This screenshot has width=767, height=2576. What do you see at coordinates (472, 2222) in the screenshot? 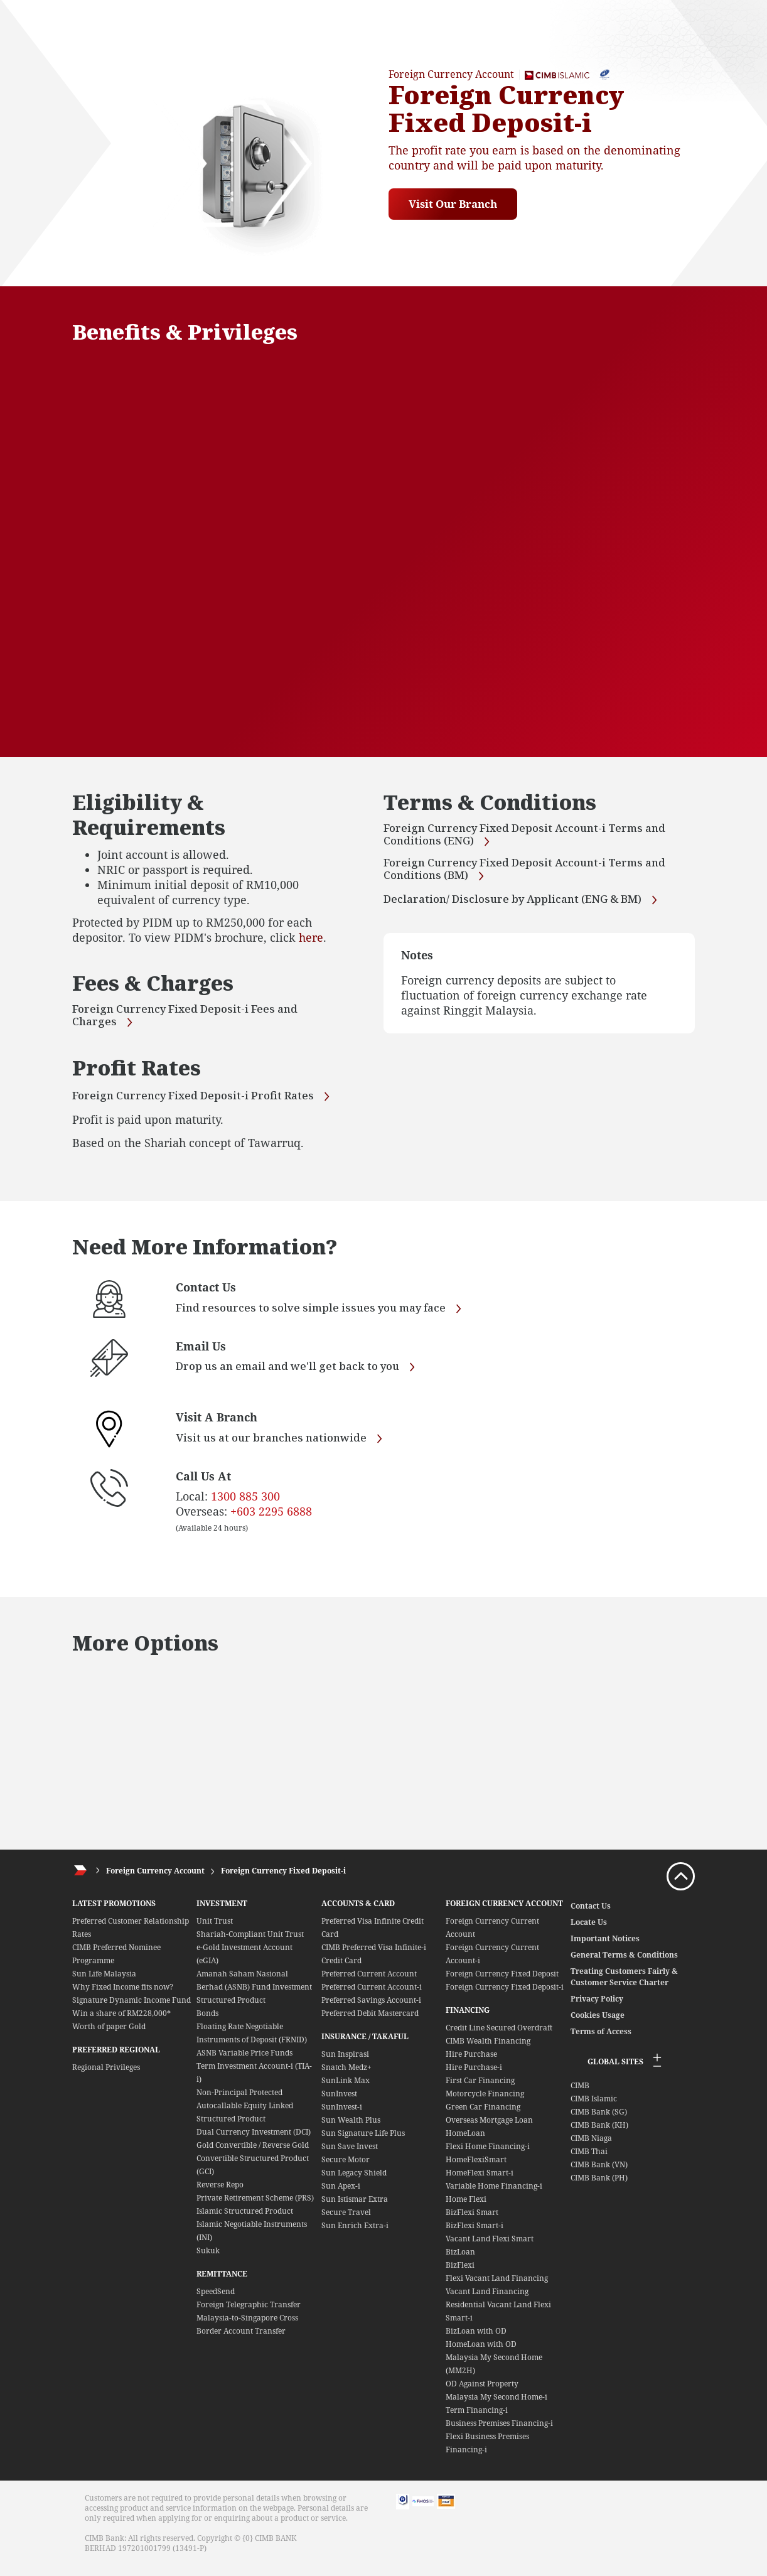
I see `BizFlexi Smart` at bounding box center [472, 2222].